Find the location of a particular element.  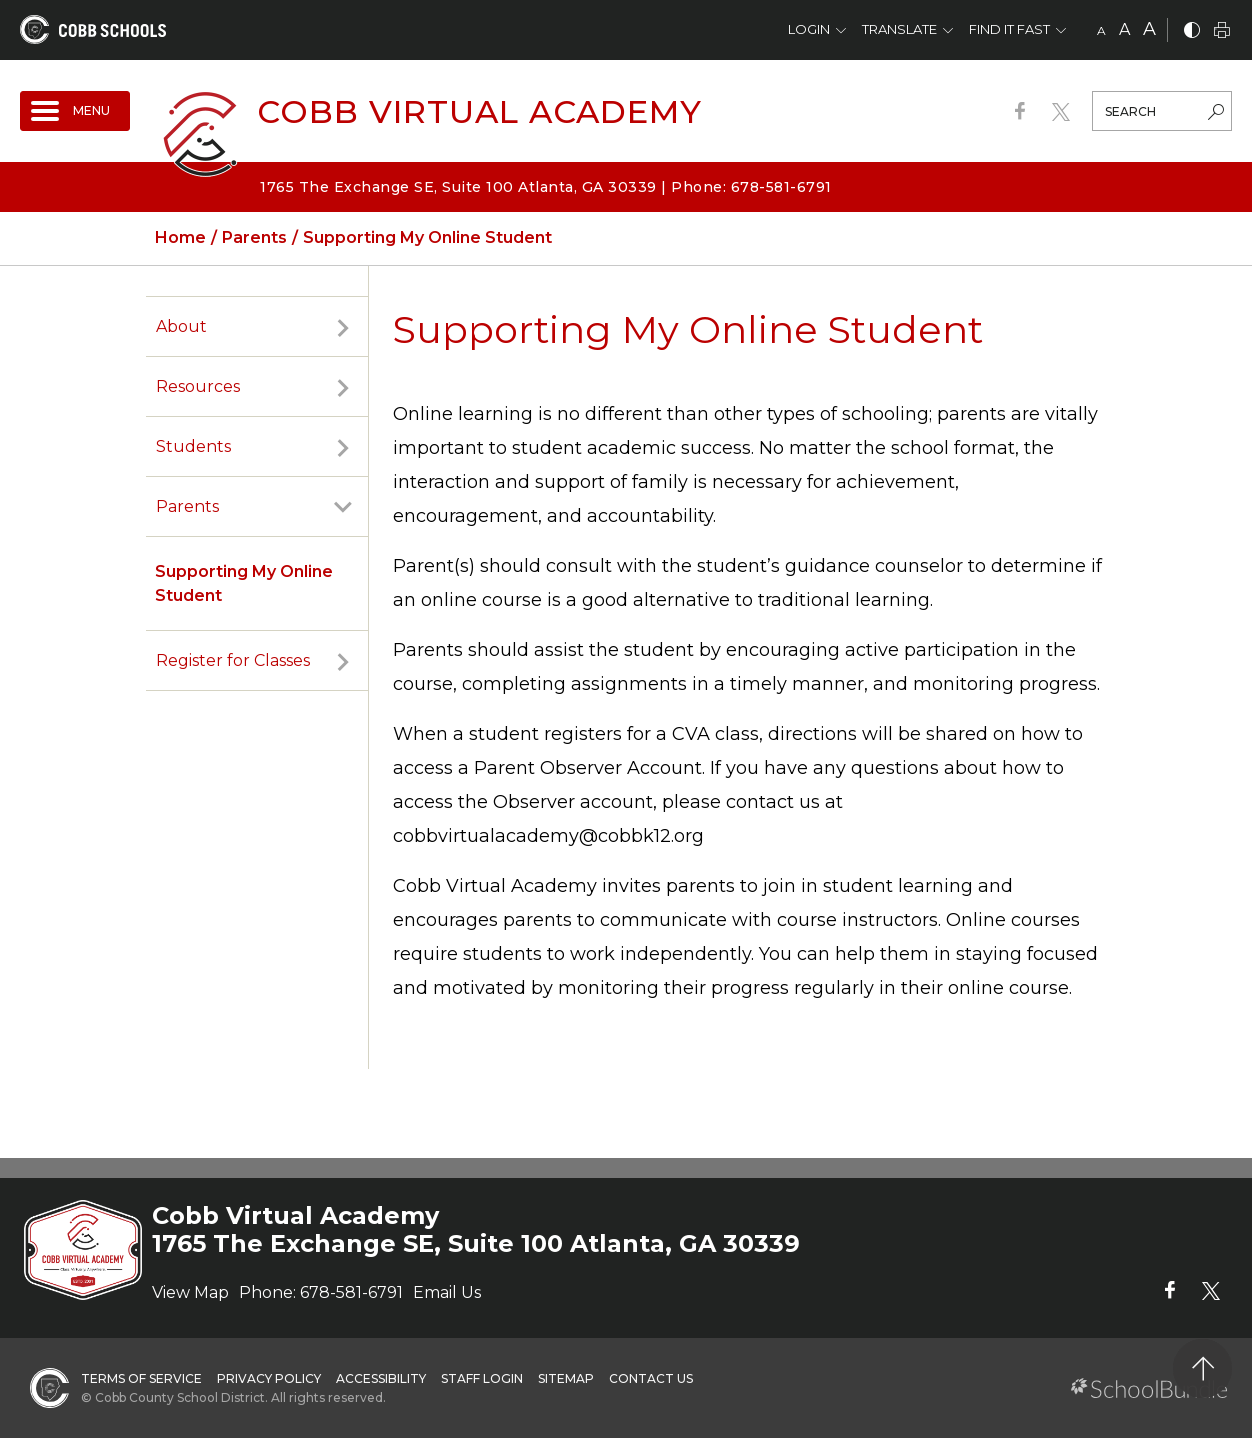

About is located at coordinates (181, 326).